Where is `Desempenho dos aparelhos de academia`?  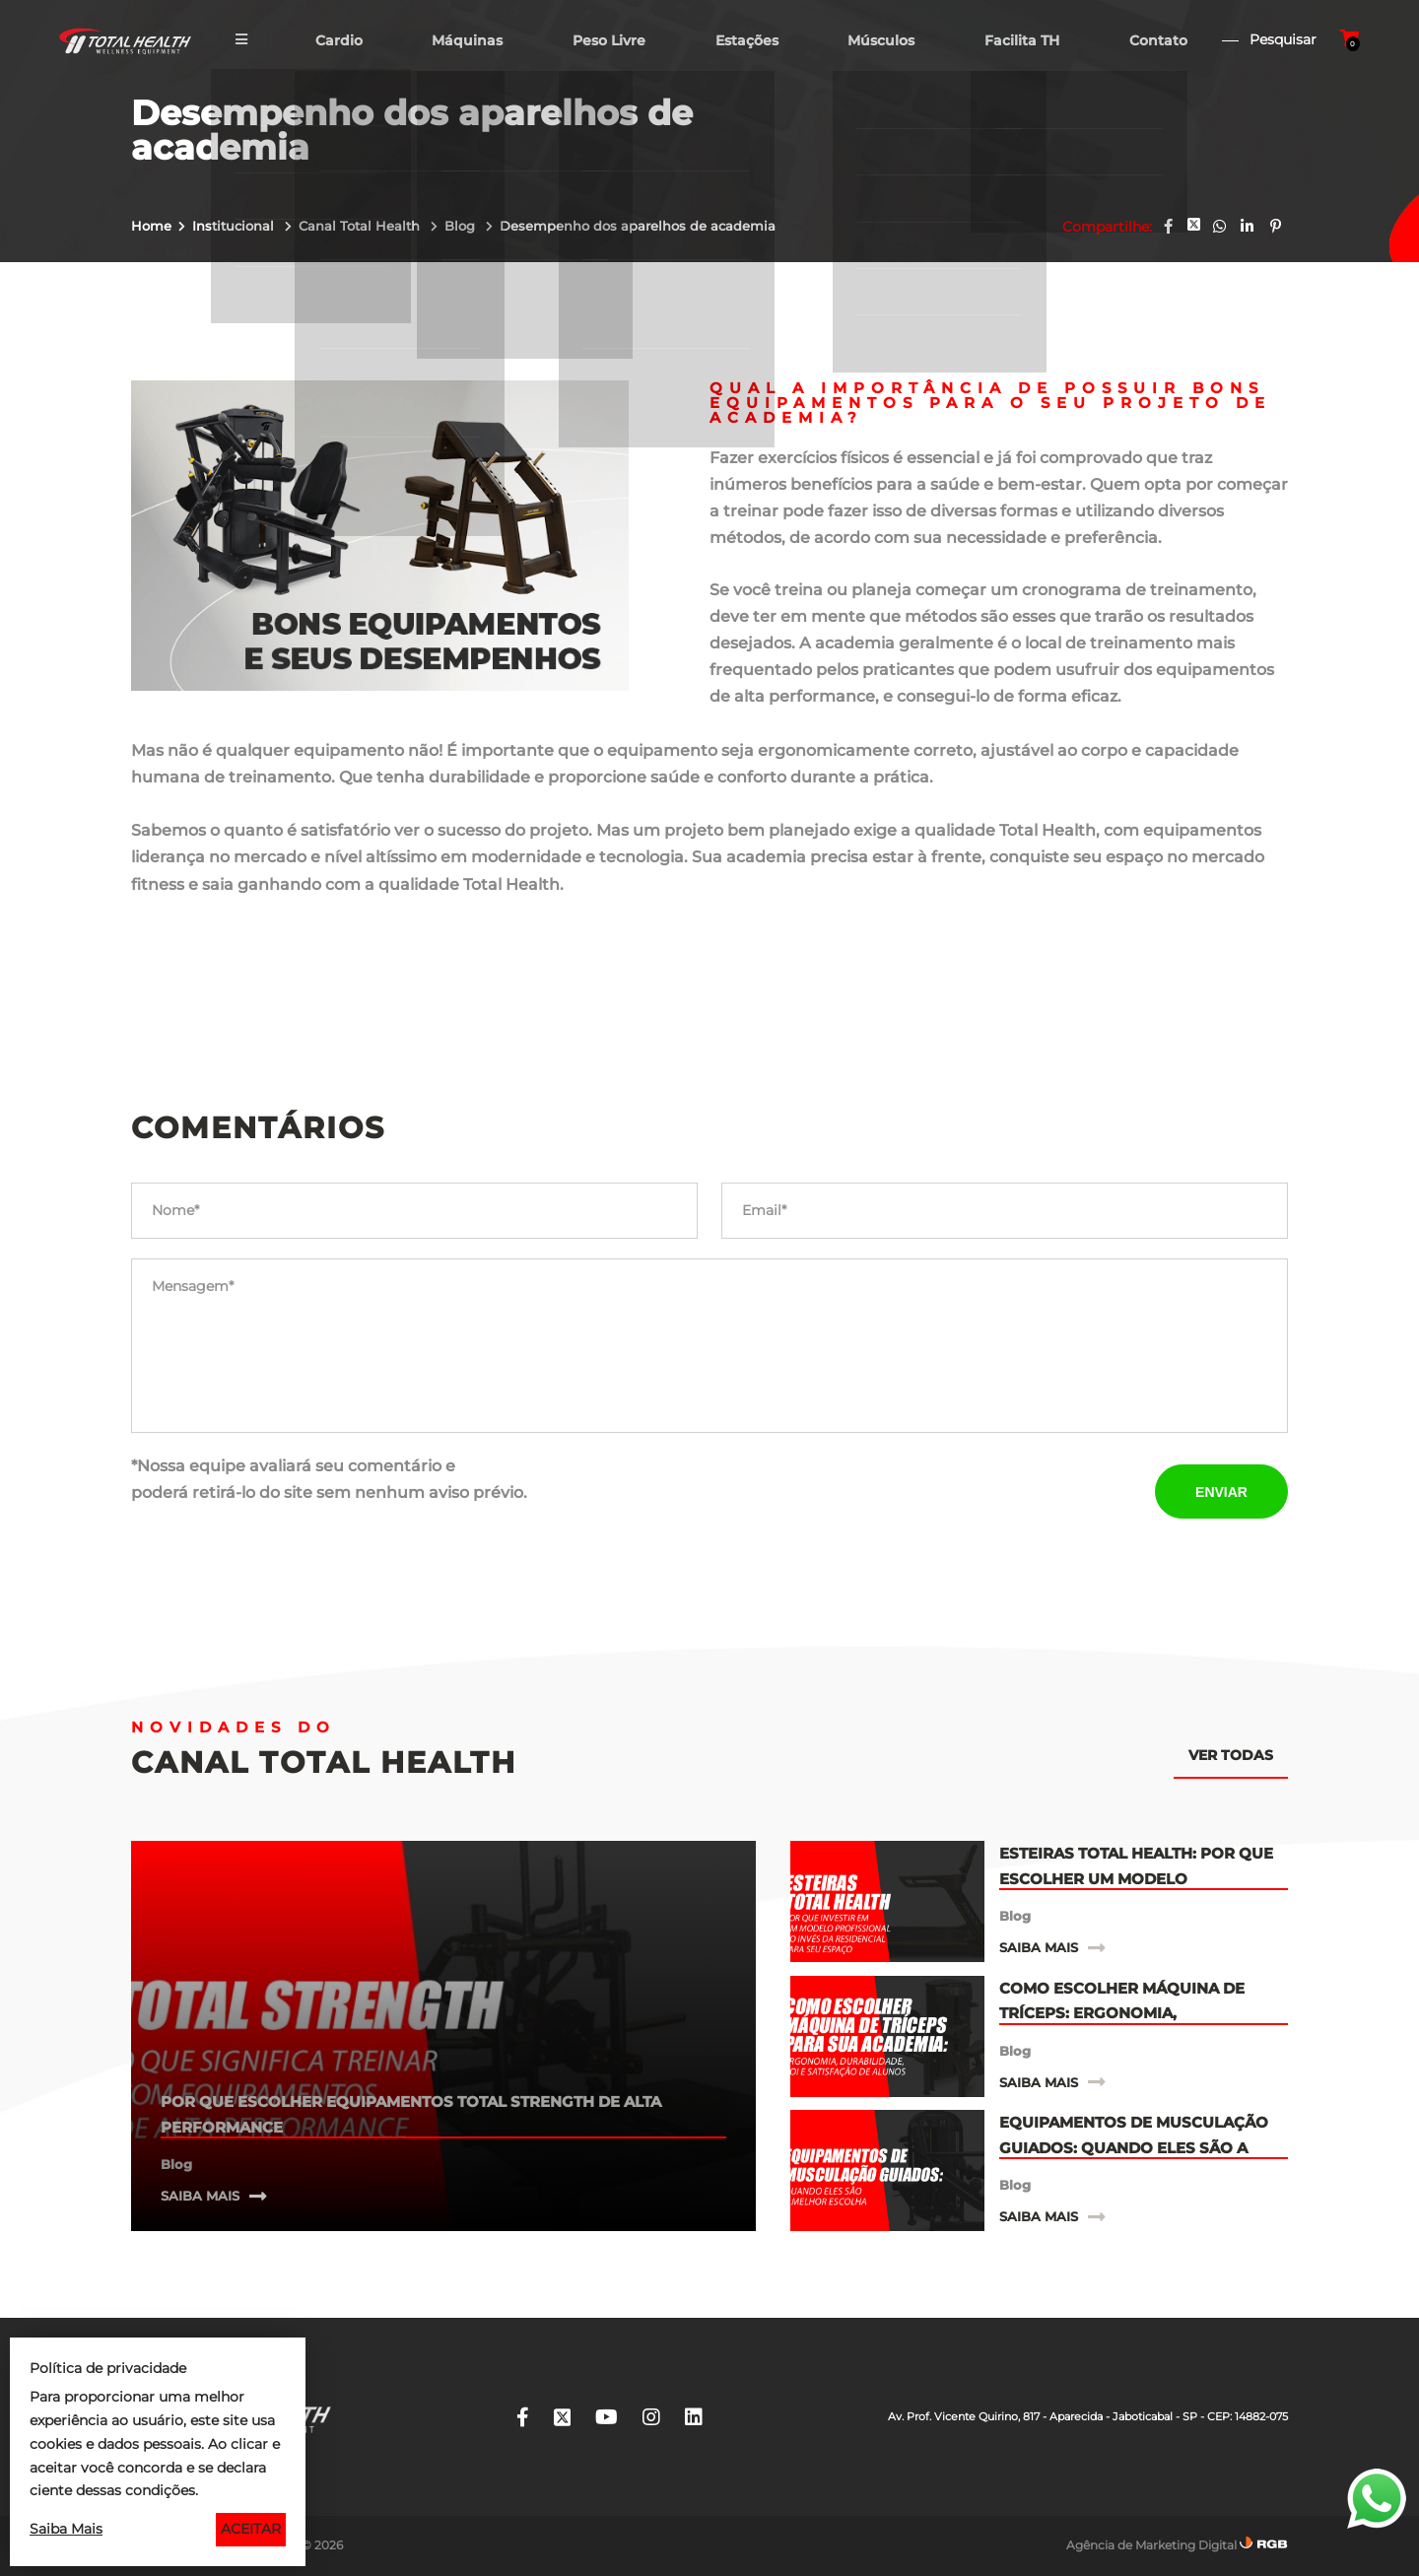 Desempenho dos aparelhos de academia is located at coordinates (638, 226).